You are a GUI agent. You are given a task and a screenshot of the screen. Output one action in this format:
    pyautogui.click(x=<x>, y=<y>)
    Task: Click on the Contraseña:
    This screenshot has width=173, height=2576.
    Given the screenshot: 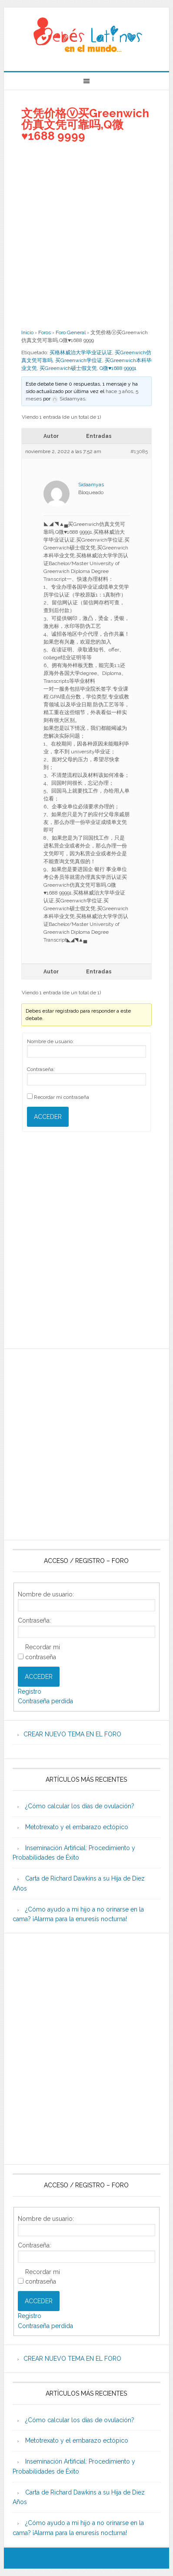 What is the action you would take?
    pyautogui.click(x=41, y=1069)
    